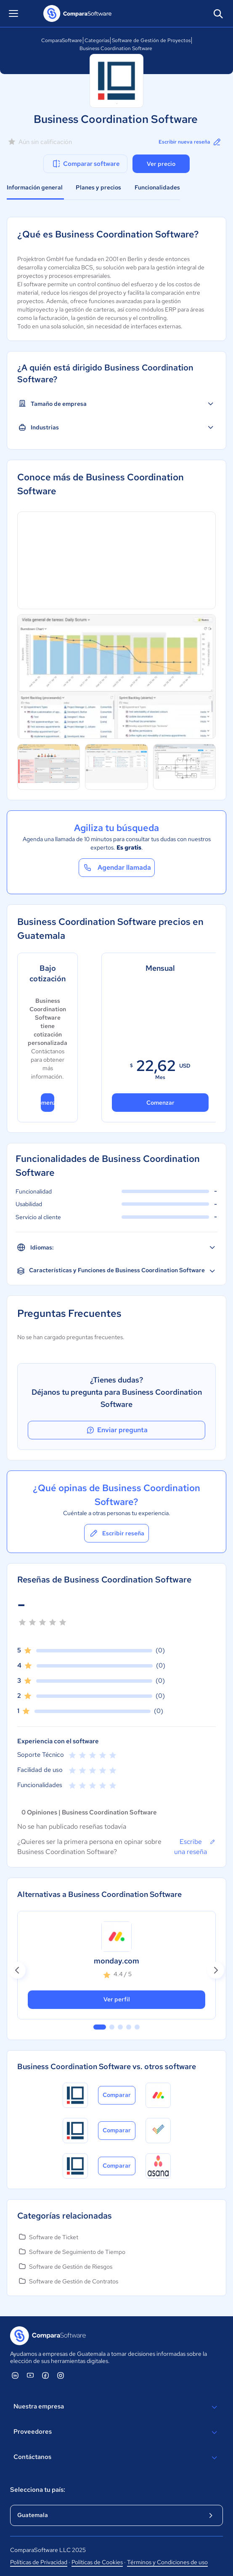 This screenshot has height=2576, width=233. What do you see at coordinates (45, 2375) in the screenshot?
I see `[ComparaSoftware Facebook]` at bounding box center [45, 2375].